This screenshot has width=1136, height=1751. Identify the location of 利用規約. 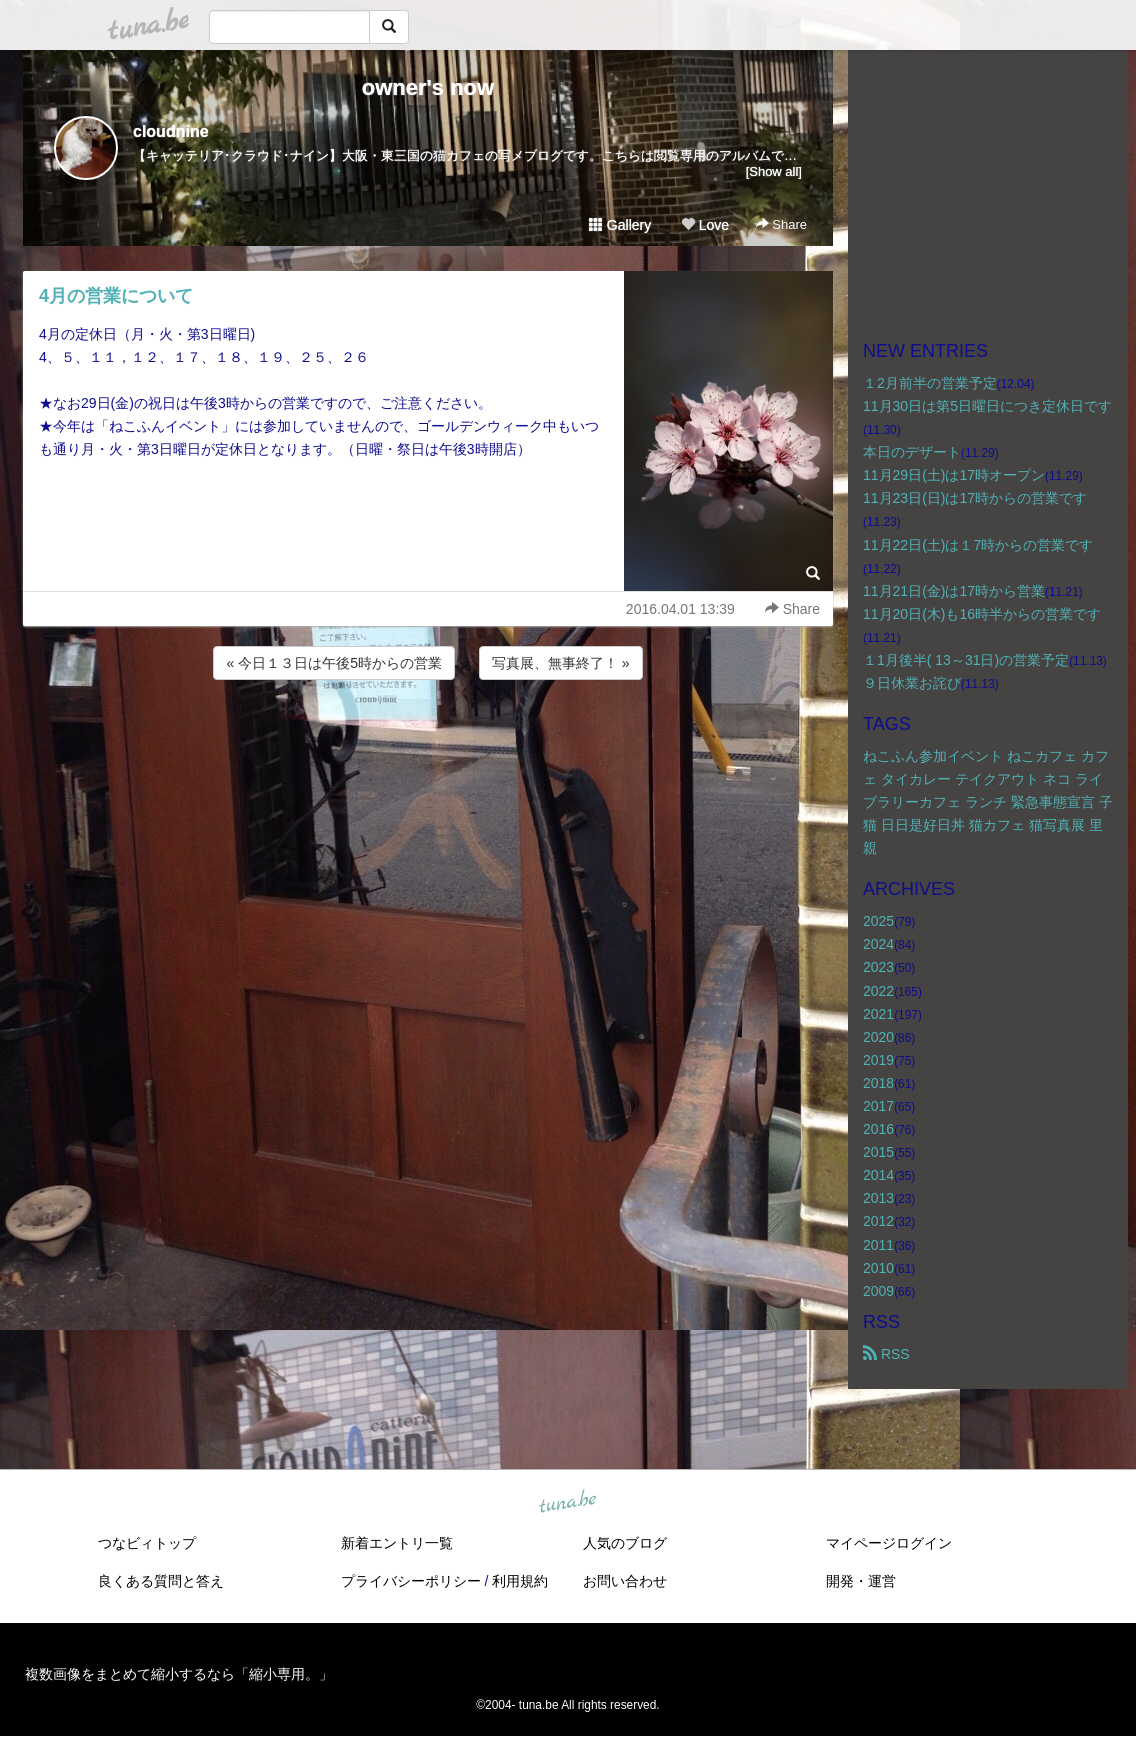
(520, 1581).